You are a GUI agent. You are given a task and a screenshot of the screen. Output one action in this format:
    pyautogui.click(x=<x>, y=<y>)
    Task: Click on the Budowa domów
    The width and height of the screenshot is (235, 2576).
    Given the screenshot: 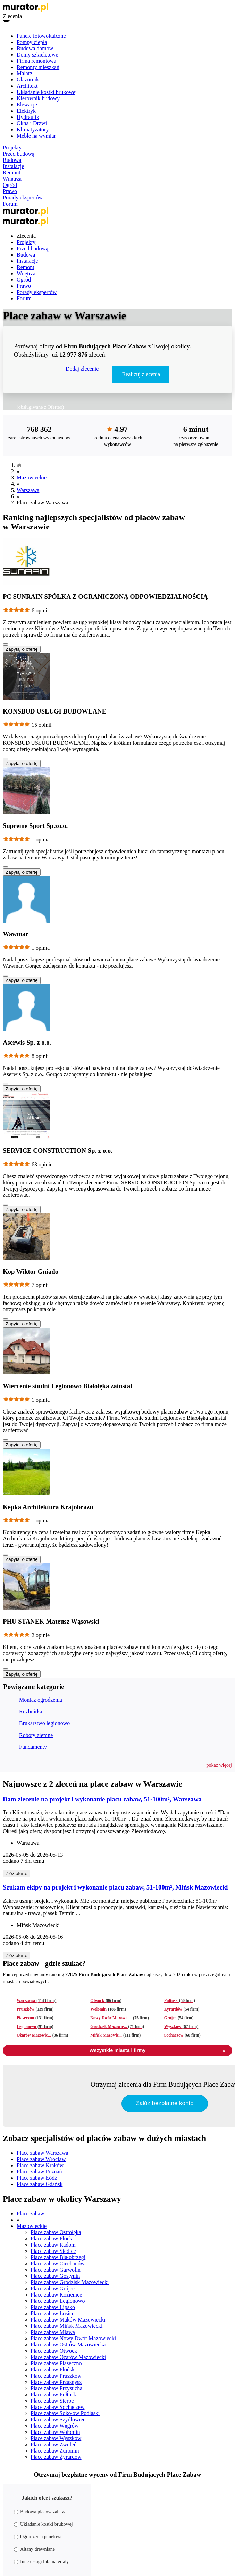 What is the action you would take?
    pyautogui.click(x=35, y=48)
    